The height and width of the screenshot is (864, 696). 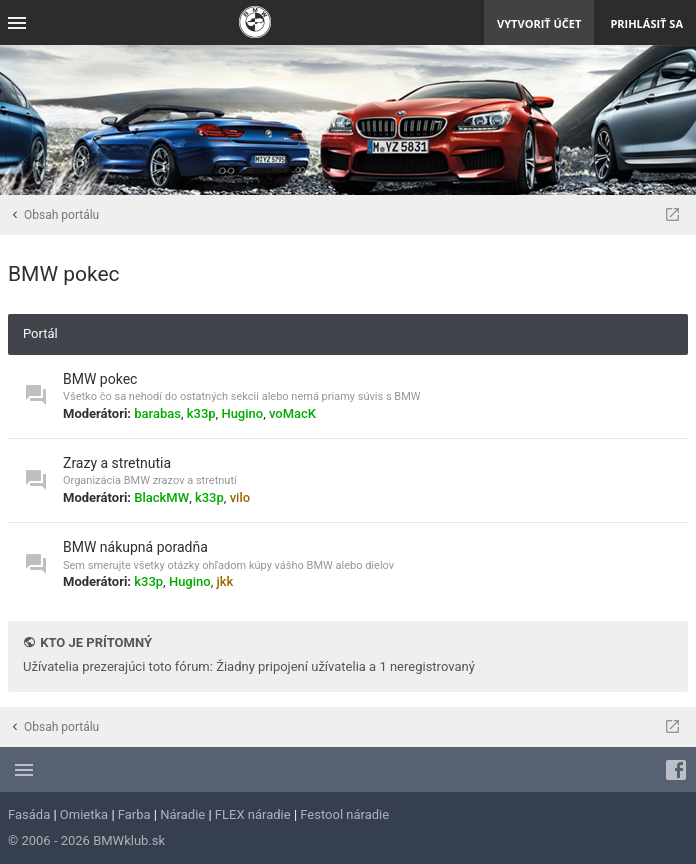 I want to click on Fasáda, so click(x=29, y=814).